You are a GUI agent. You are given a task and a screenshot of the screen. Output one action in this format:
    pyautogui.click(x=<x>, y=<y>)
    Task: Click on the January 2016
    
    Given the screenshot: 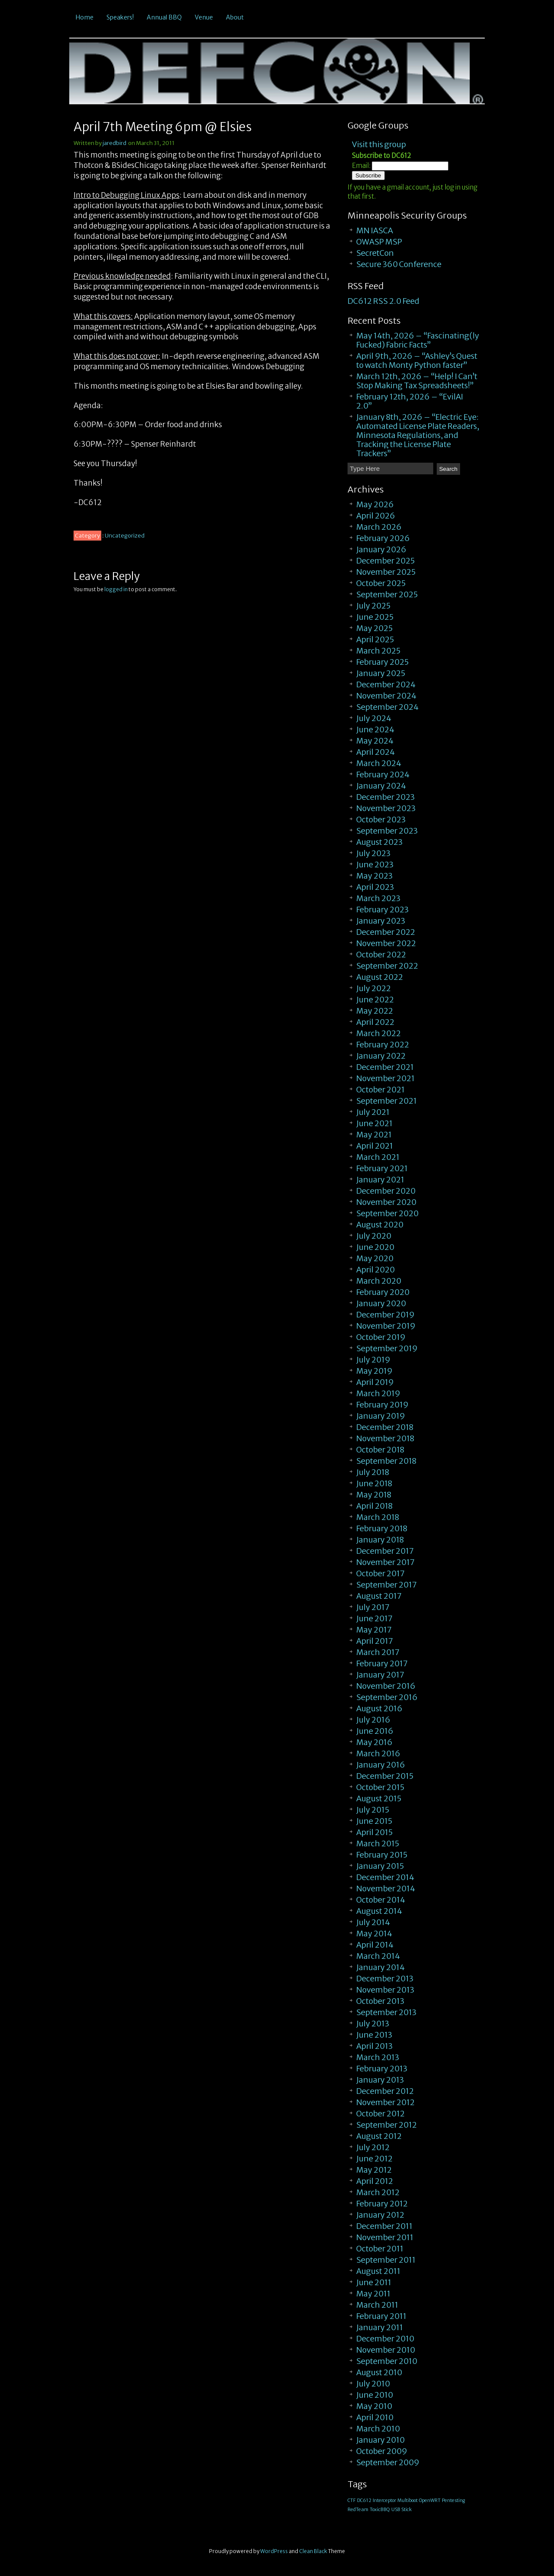 What is the action you would take?
    pyautogui.click(x=380, y=1765)
    